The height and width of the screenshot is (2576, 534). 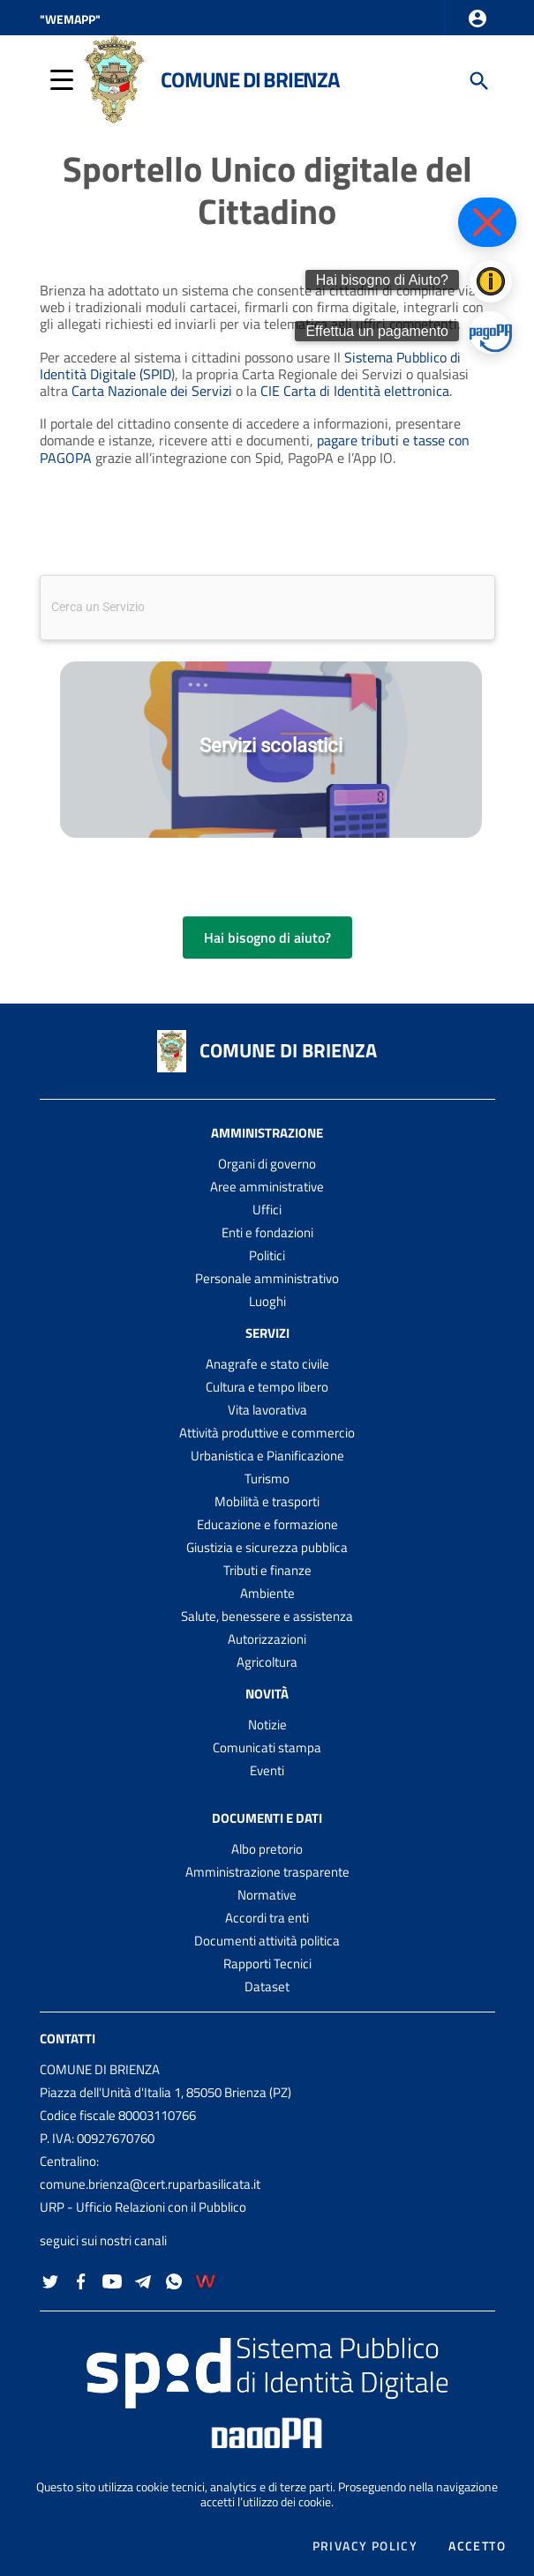 What do you see at coordinates (267, 1662) in the screenshot?
I see `Agricoltura` at bounding box center [267, 1662].